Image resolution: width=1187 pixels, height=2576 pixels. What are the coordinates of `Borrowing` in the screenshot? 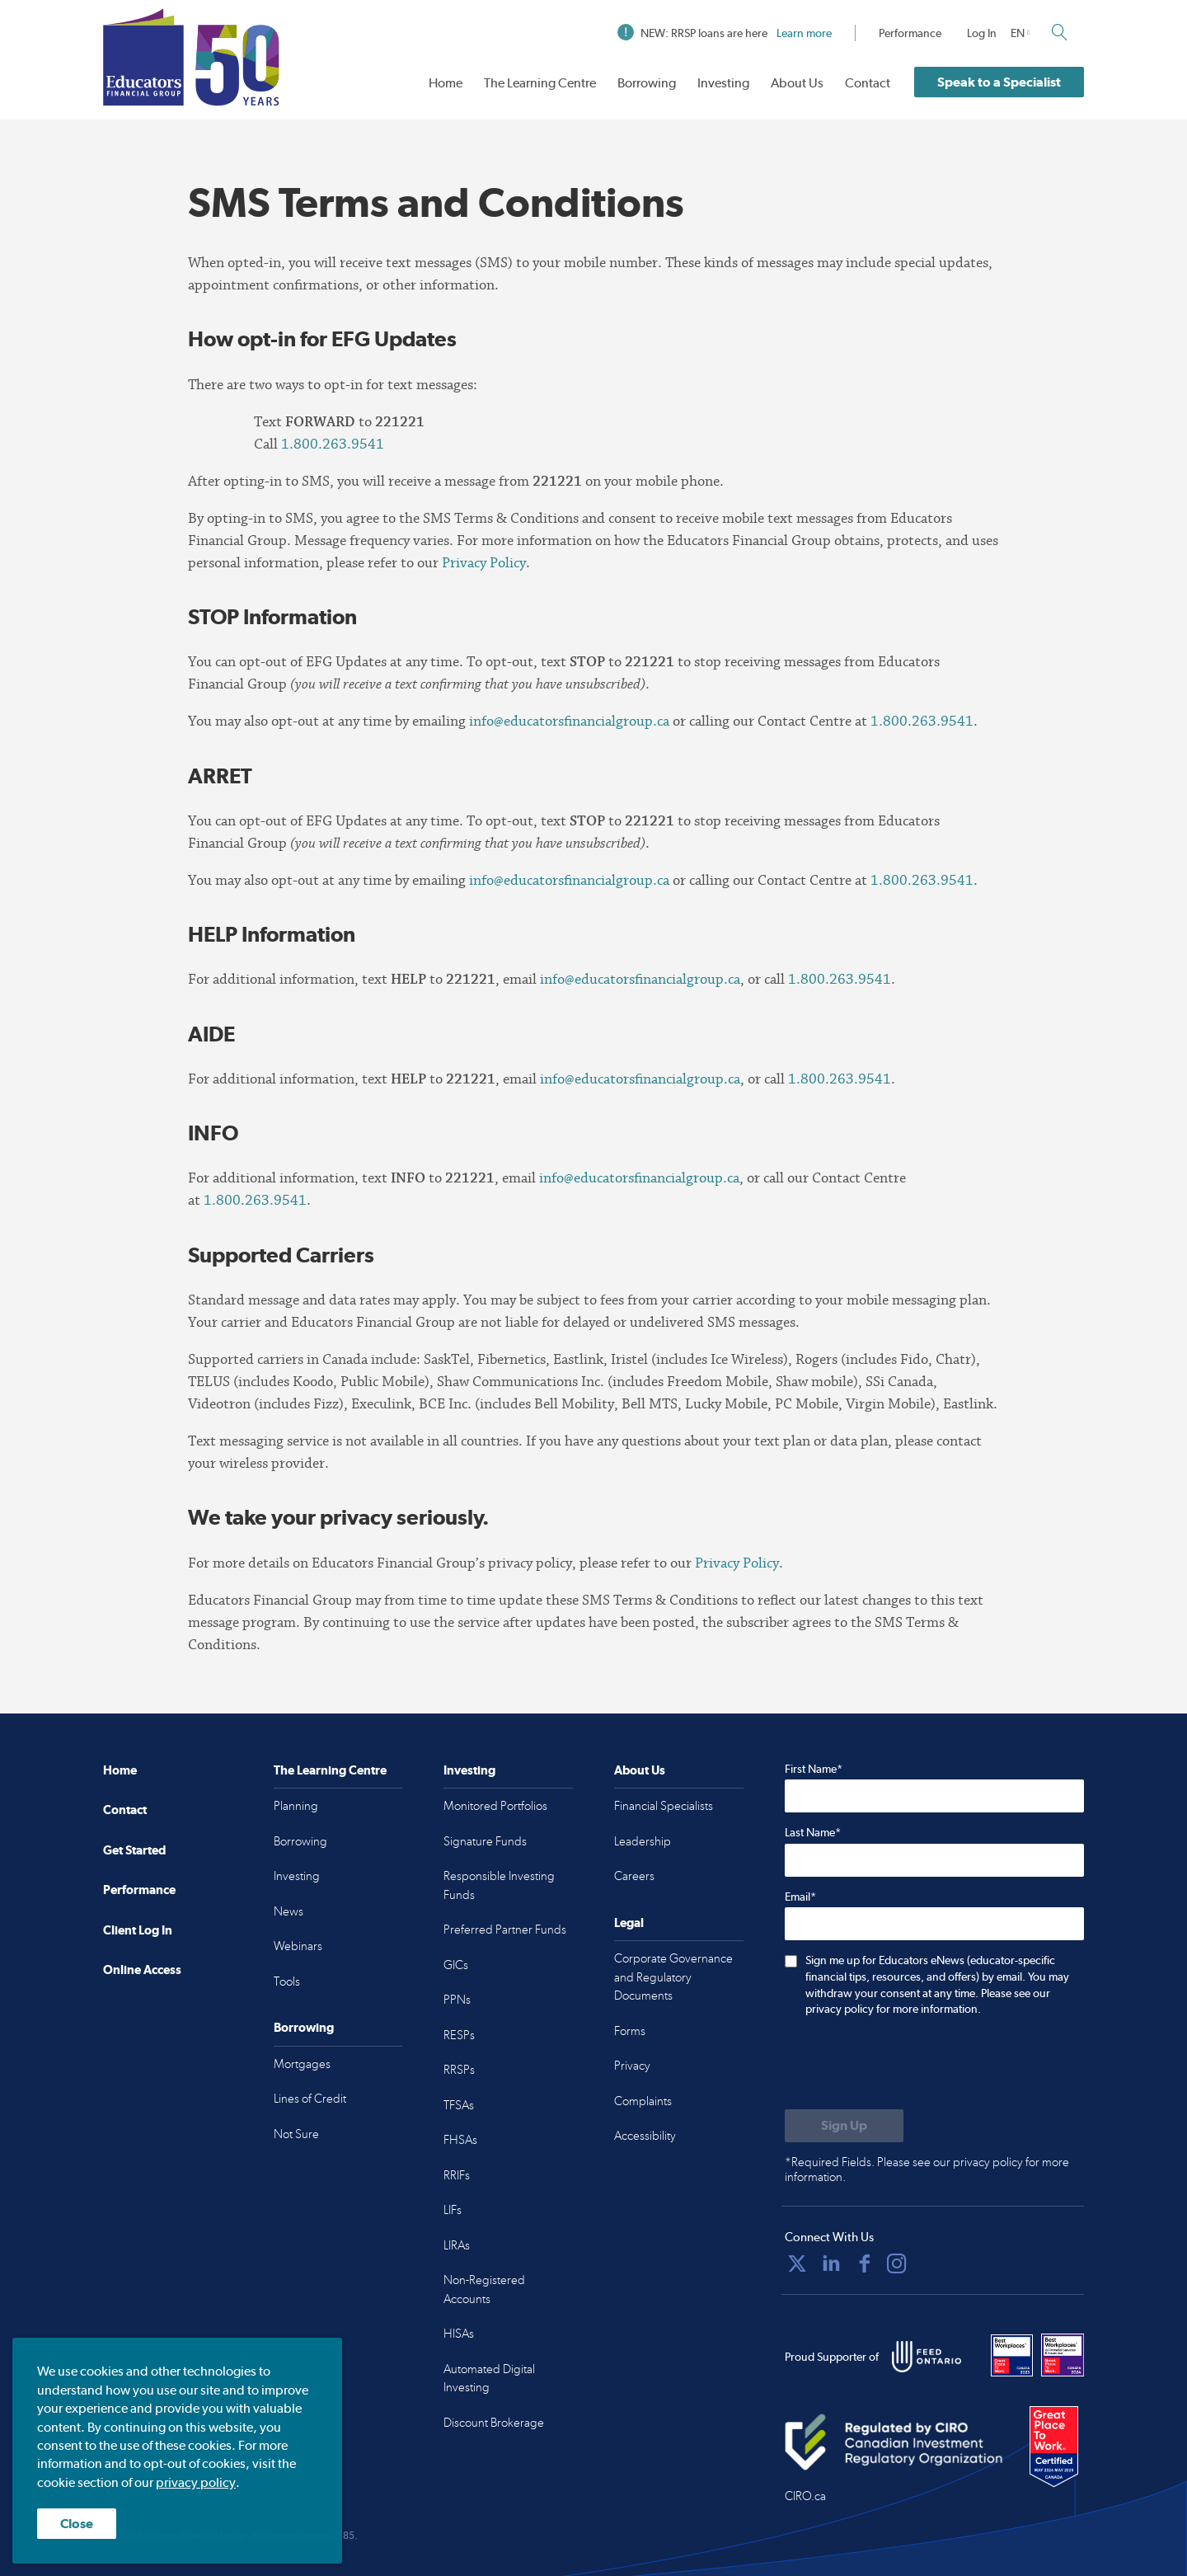 It's located at (646, 83).